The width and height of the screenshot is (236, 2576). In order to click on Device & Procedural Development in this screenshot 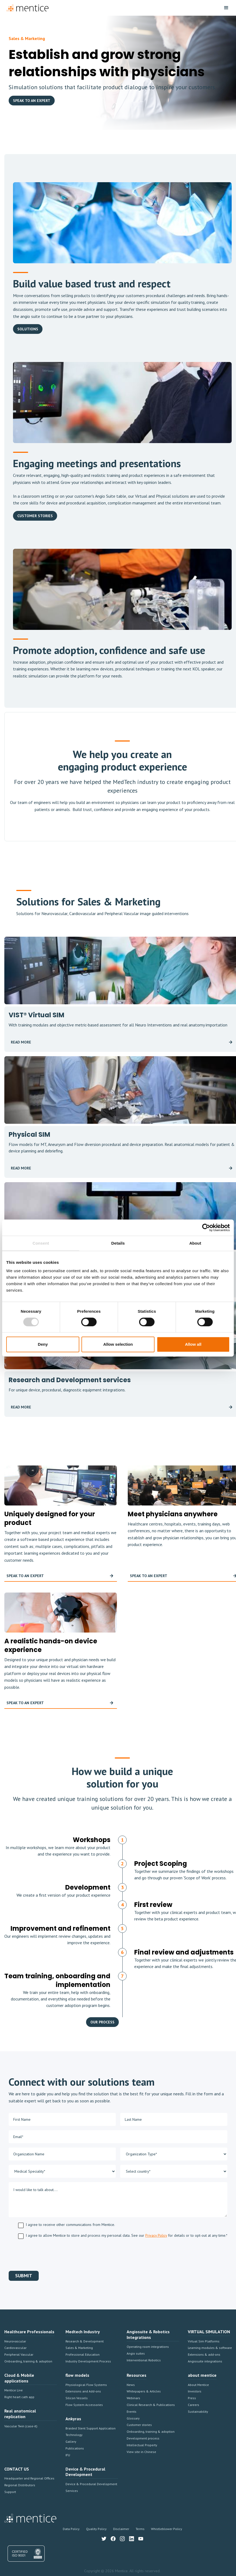, I will do `click(91, 2484)`.